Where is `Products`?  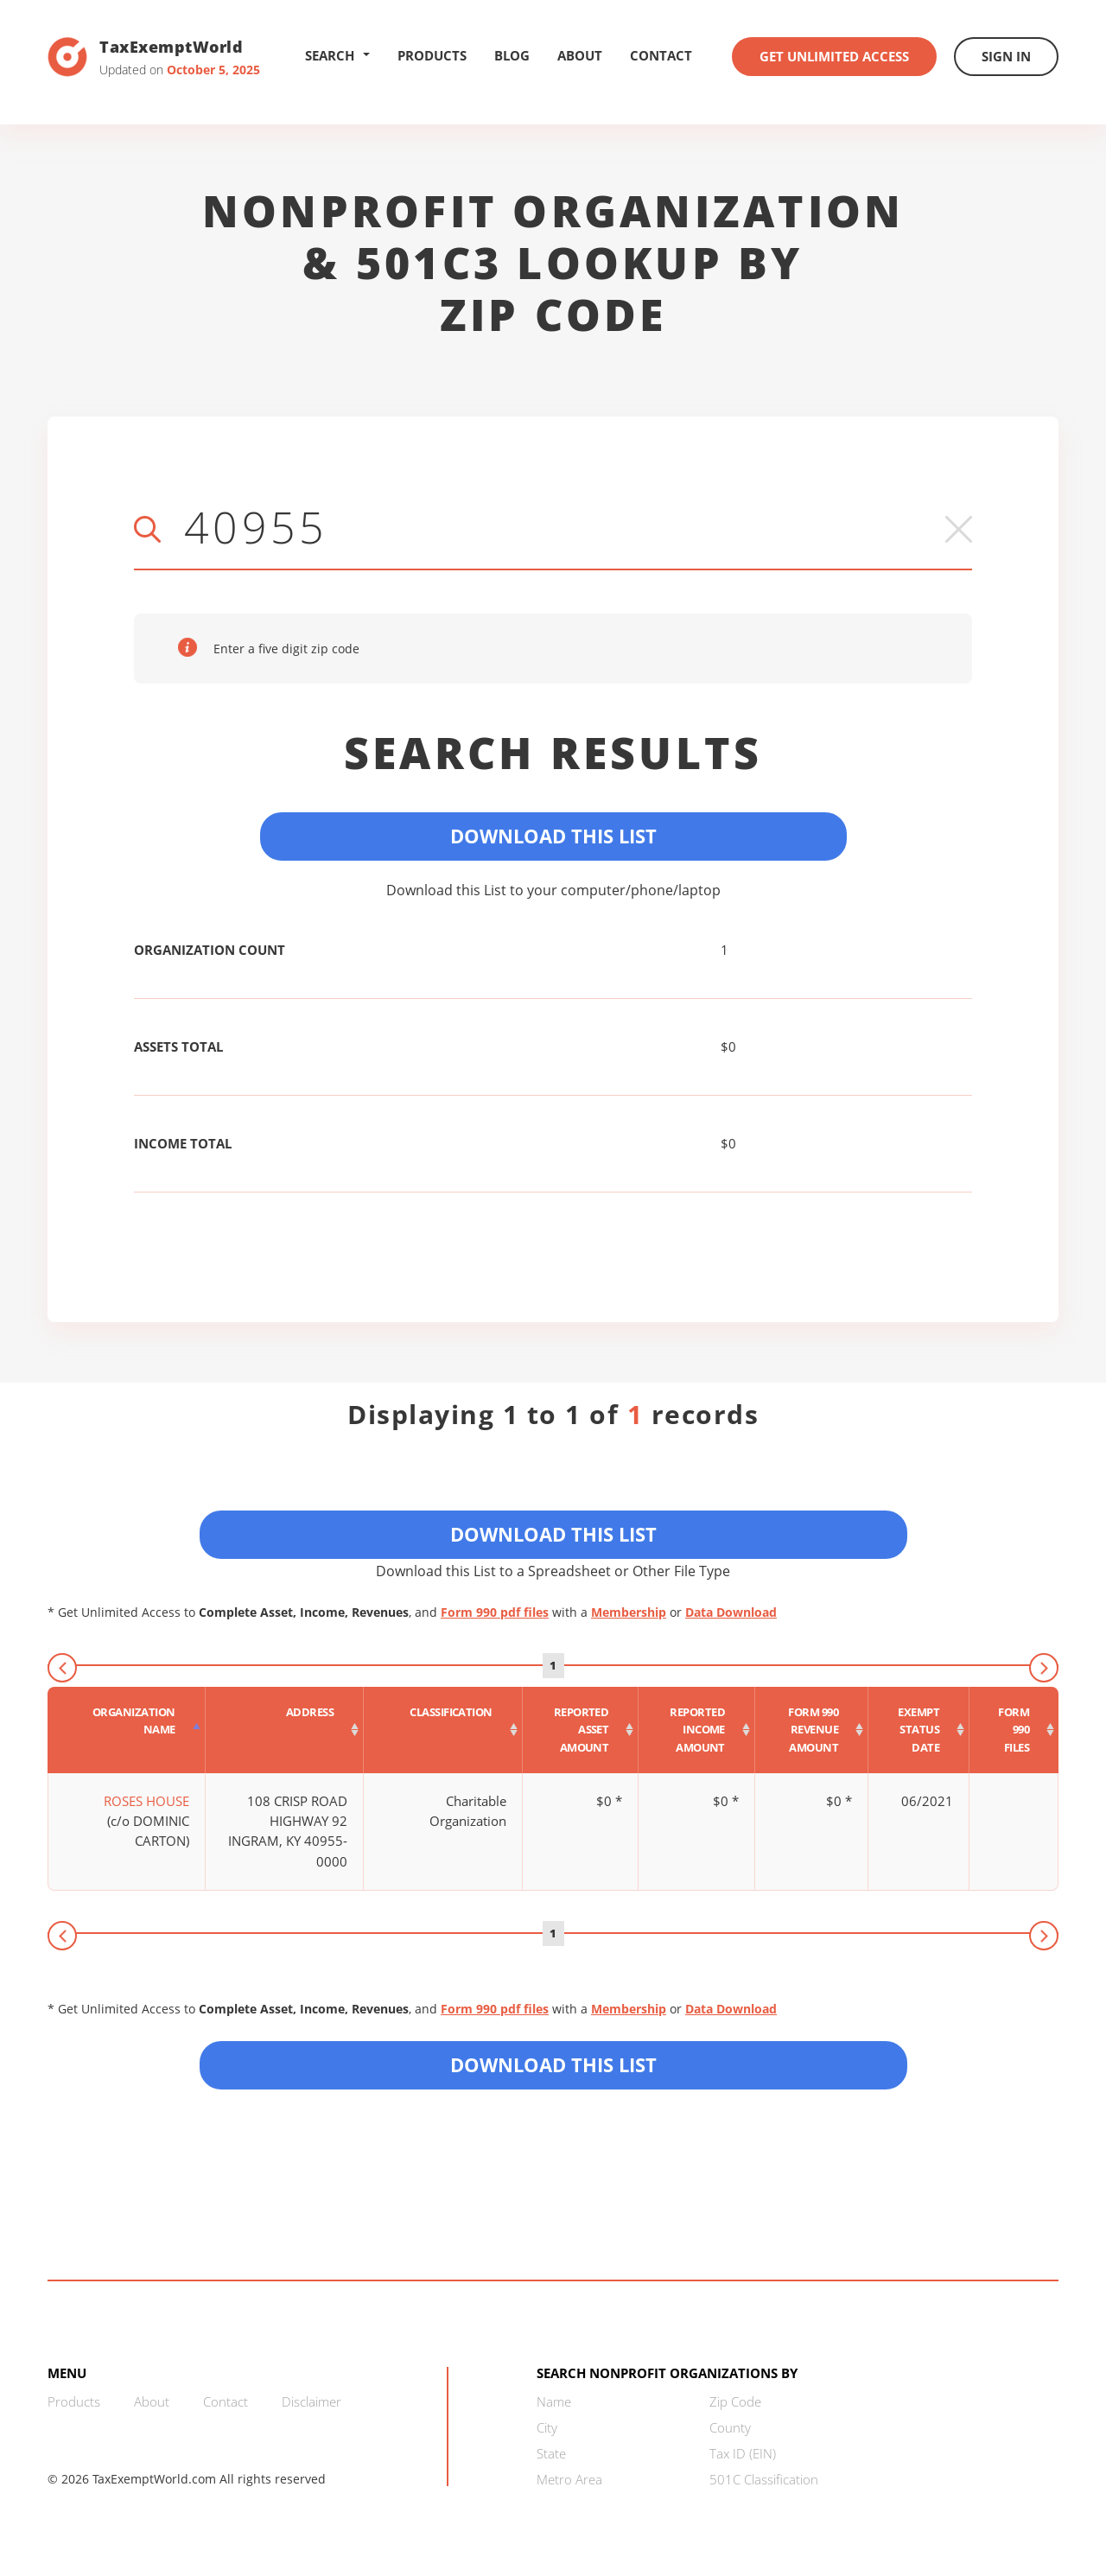 Products is located at coordinates (432, 55).